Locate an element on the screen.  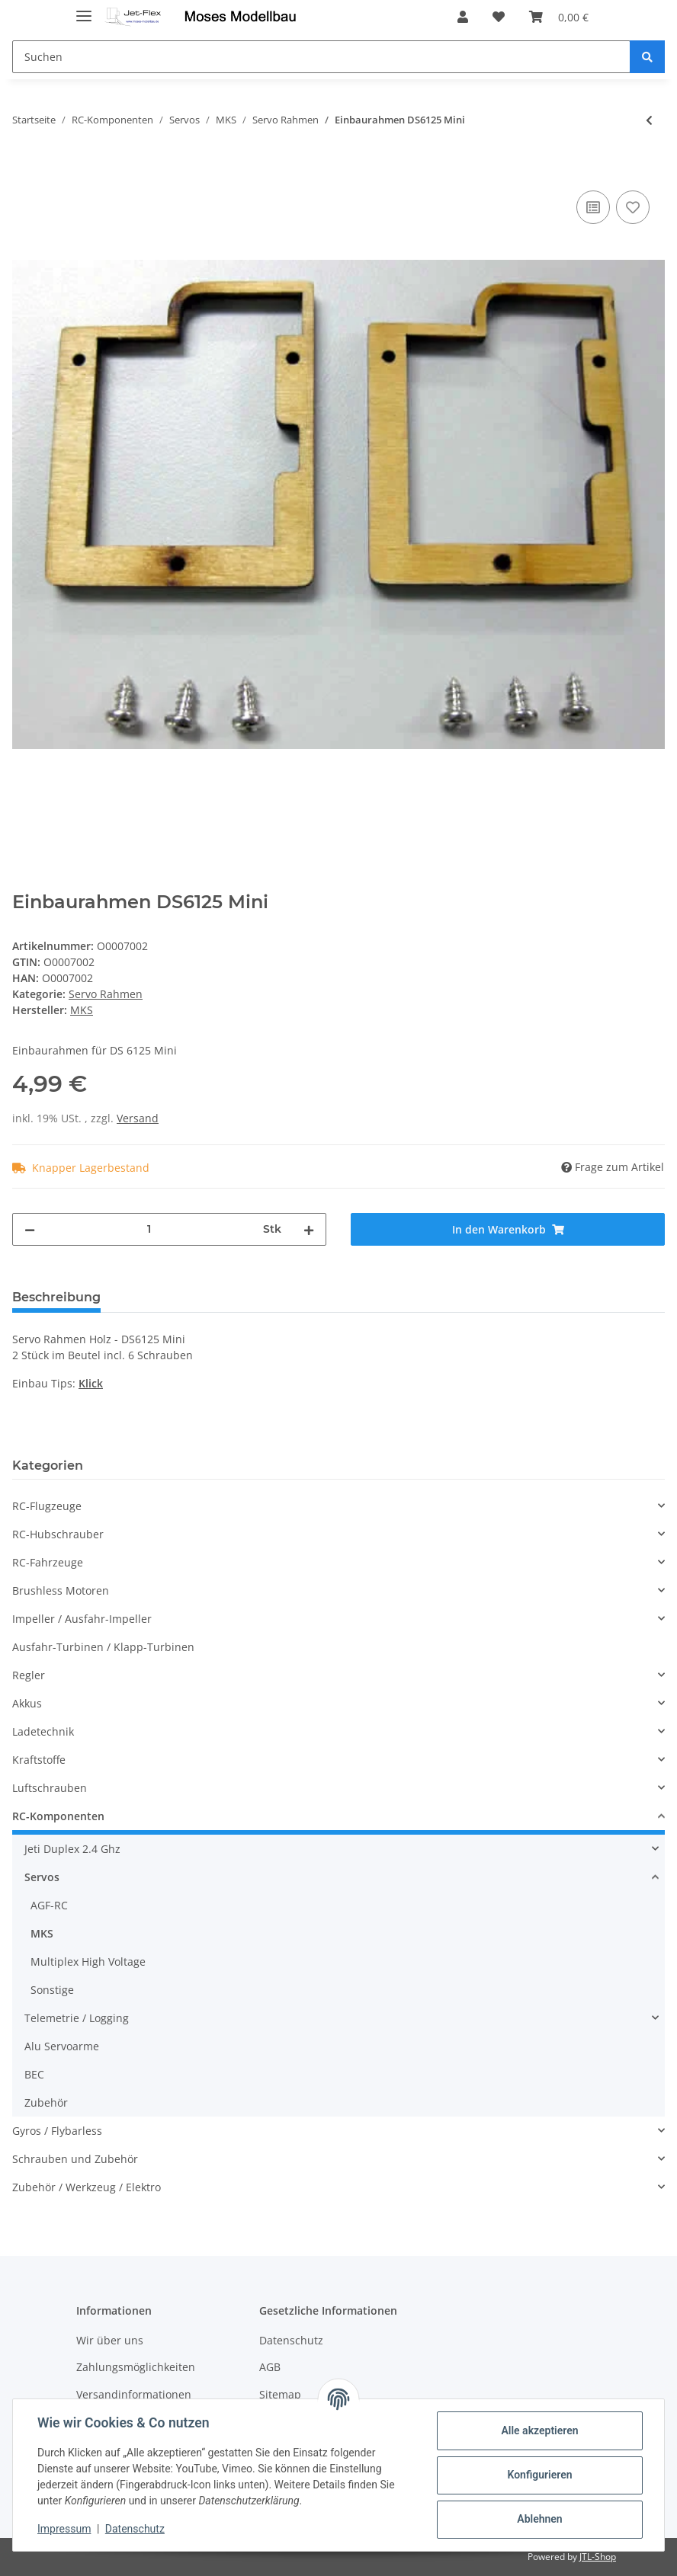
[zum vorherigen Artikel: Einbaurahmen DS6125, HBL6625] is located at coordinates (649, 120).